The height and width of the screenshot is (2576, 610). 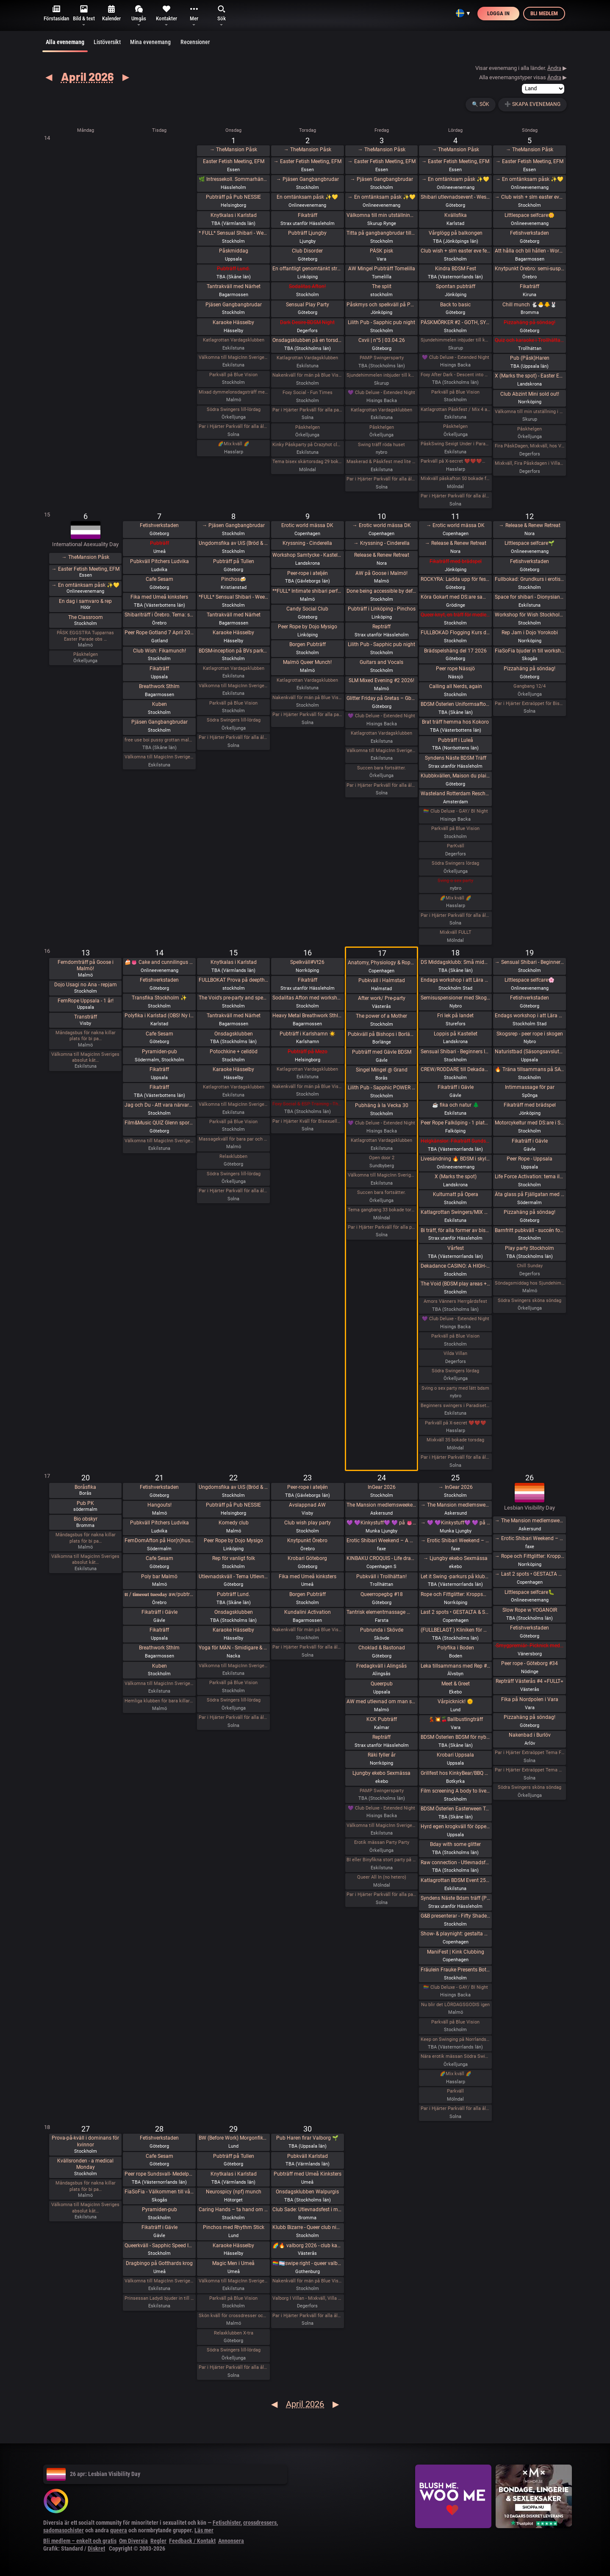 What do you see at coordinates (381, 1576) in the screenshot?
I see `Pubkväll i Trollhättan!` at bounding box center [381, 1576].